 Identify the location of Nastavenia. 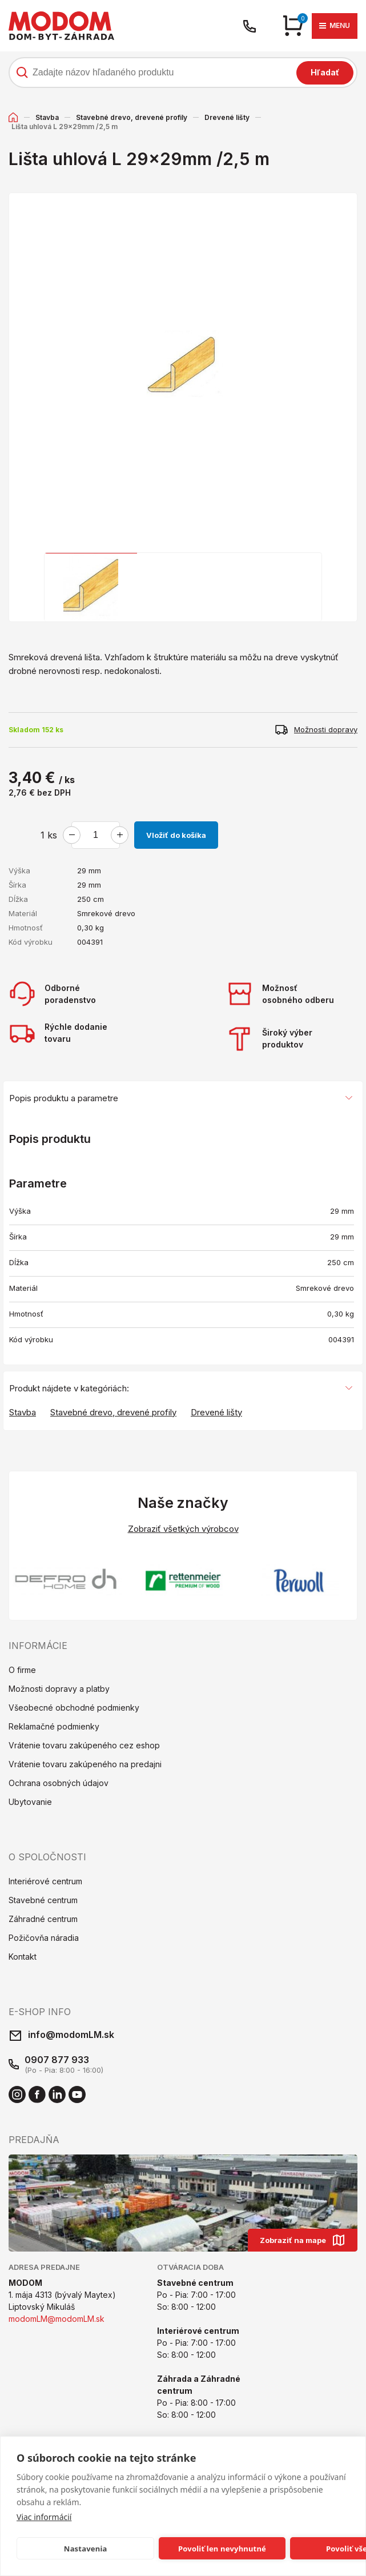
(85, 2548).